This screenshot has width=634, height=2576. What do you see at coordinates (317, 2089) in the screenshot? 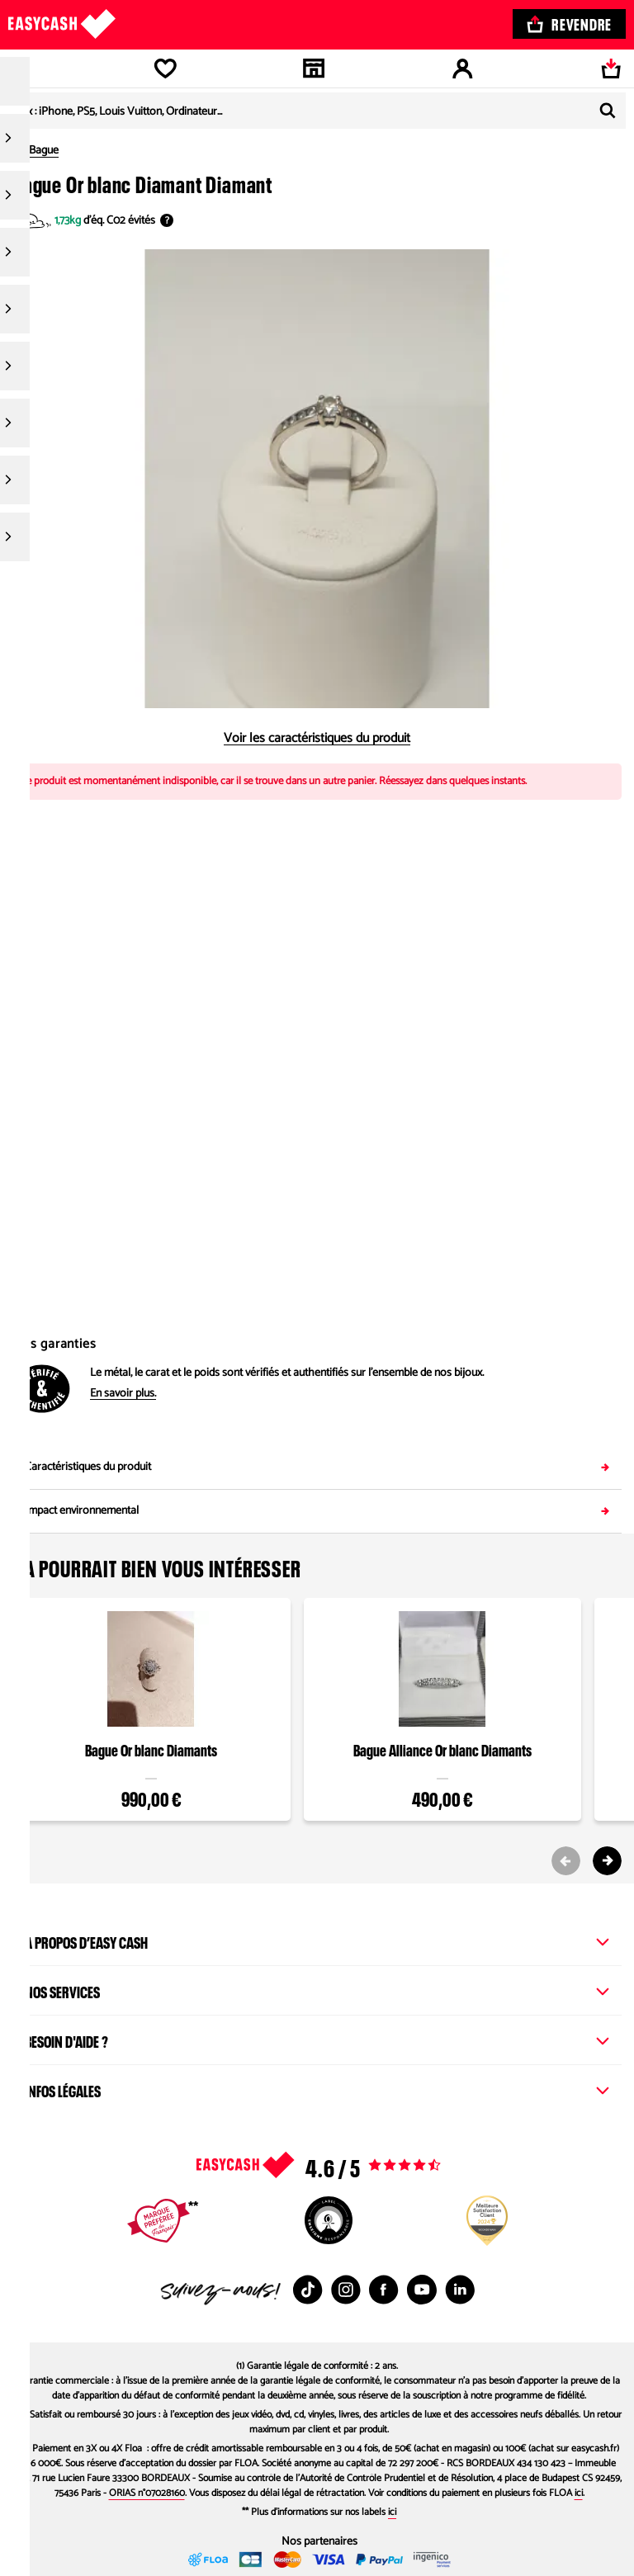
I see `Infos légales` at bounding box center [317, 2089].